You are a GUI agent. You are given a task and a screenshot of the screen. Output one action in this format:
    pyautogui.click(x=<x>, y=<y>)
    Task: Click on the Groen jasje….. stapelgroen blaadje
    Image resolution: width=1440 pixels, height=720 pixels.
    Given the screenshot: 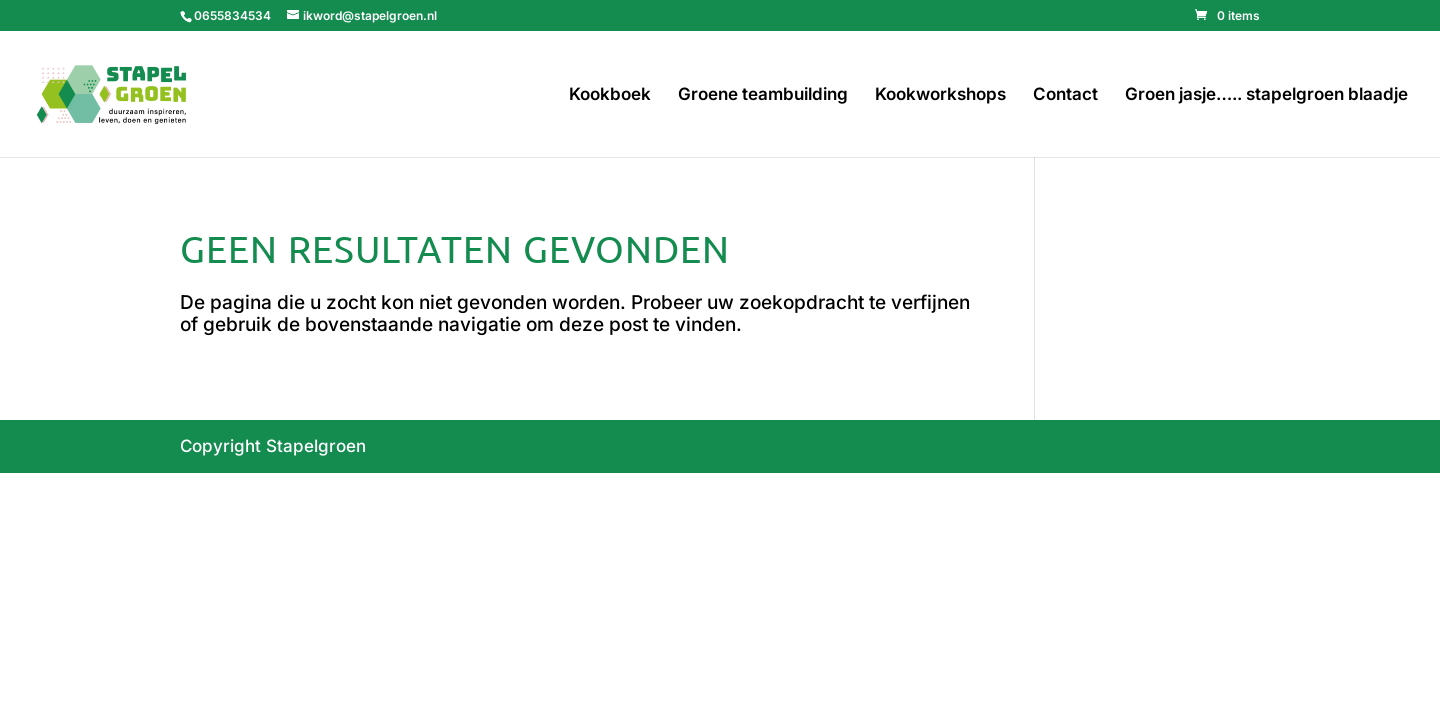 What is the action you would take?
    pyautogui.click(x=1266, y=95)
    